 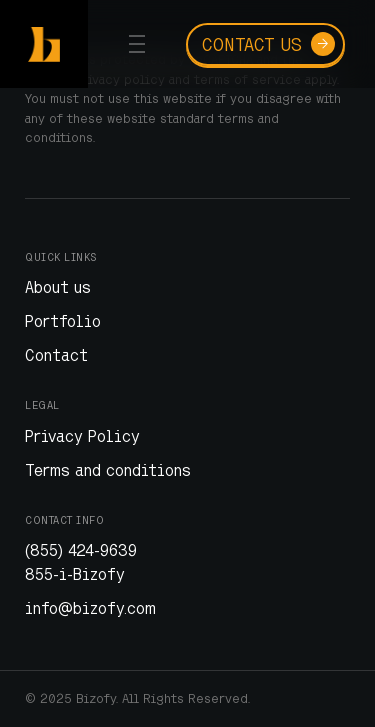 I want to click on Privacy Policy, so click(x=82, y=436).